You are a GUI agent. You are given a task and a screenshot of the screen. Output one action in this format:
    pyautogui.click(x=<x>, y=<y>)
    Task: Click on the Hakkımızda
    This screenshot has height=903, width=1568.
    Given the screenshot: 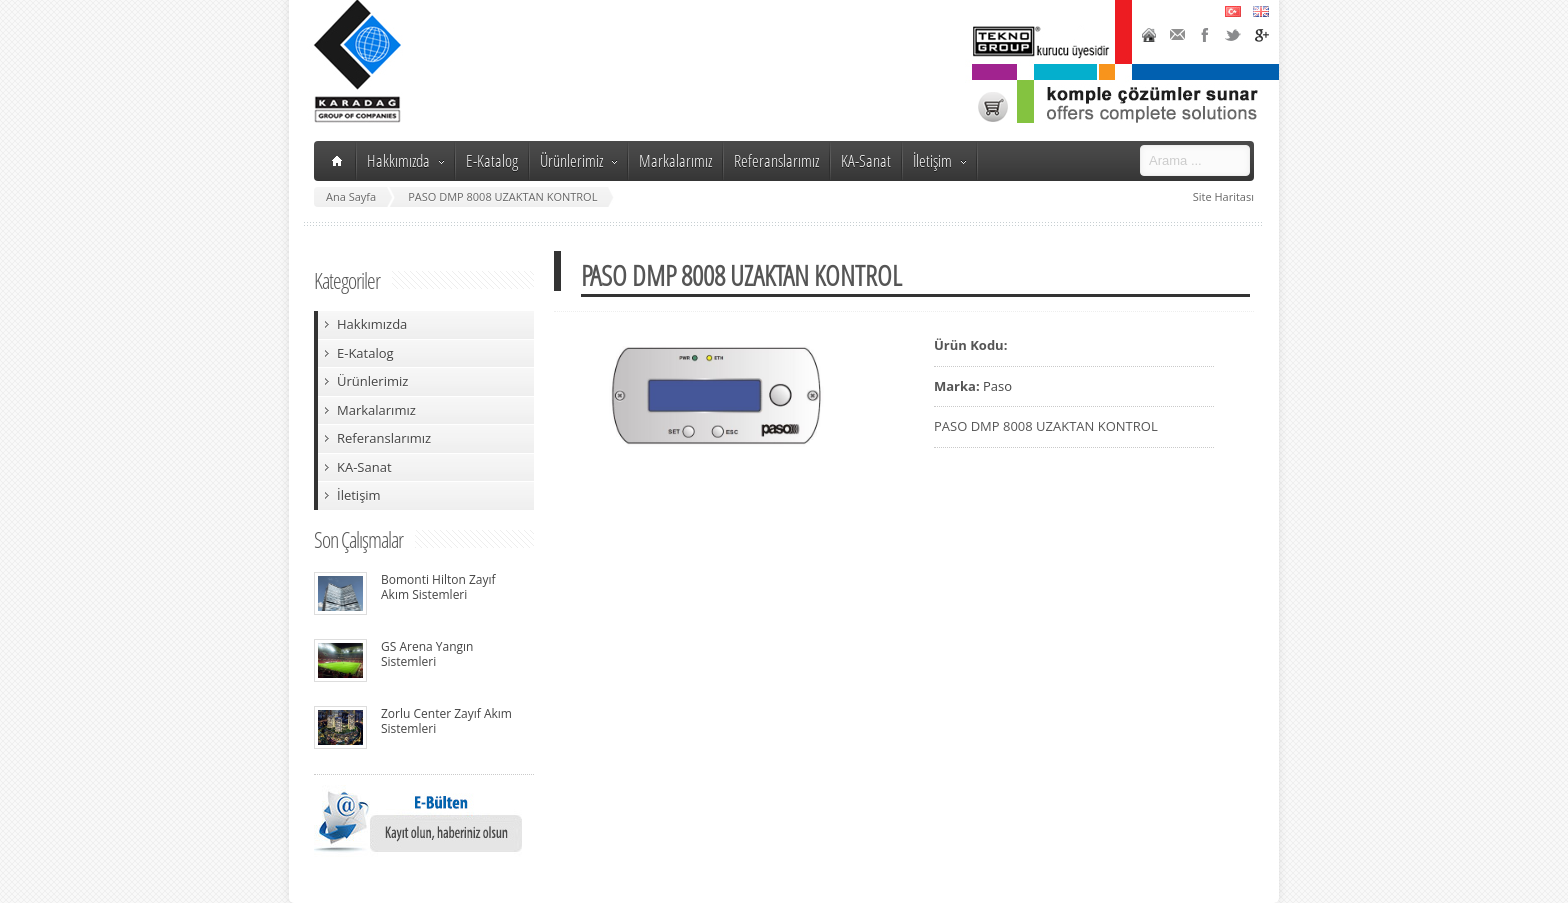 What is the action you would take?
    pyautogui.click(x=405, y=160)
    